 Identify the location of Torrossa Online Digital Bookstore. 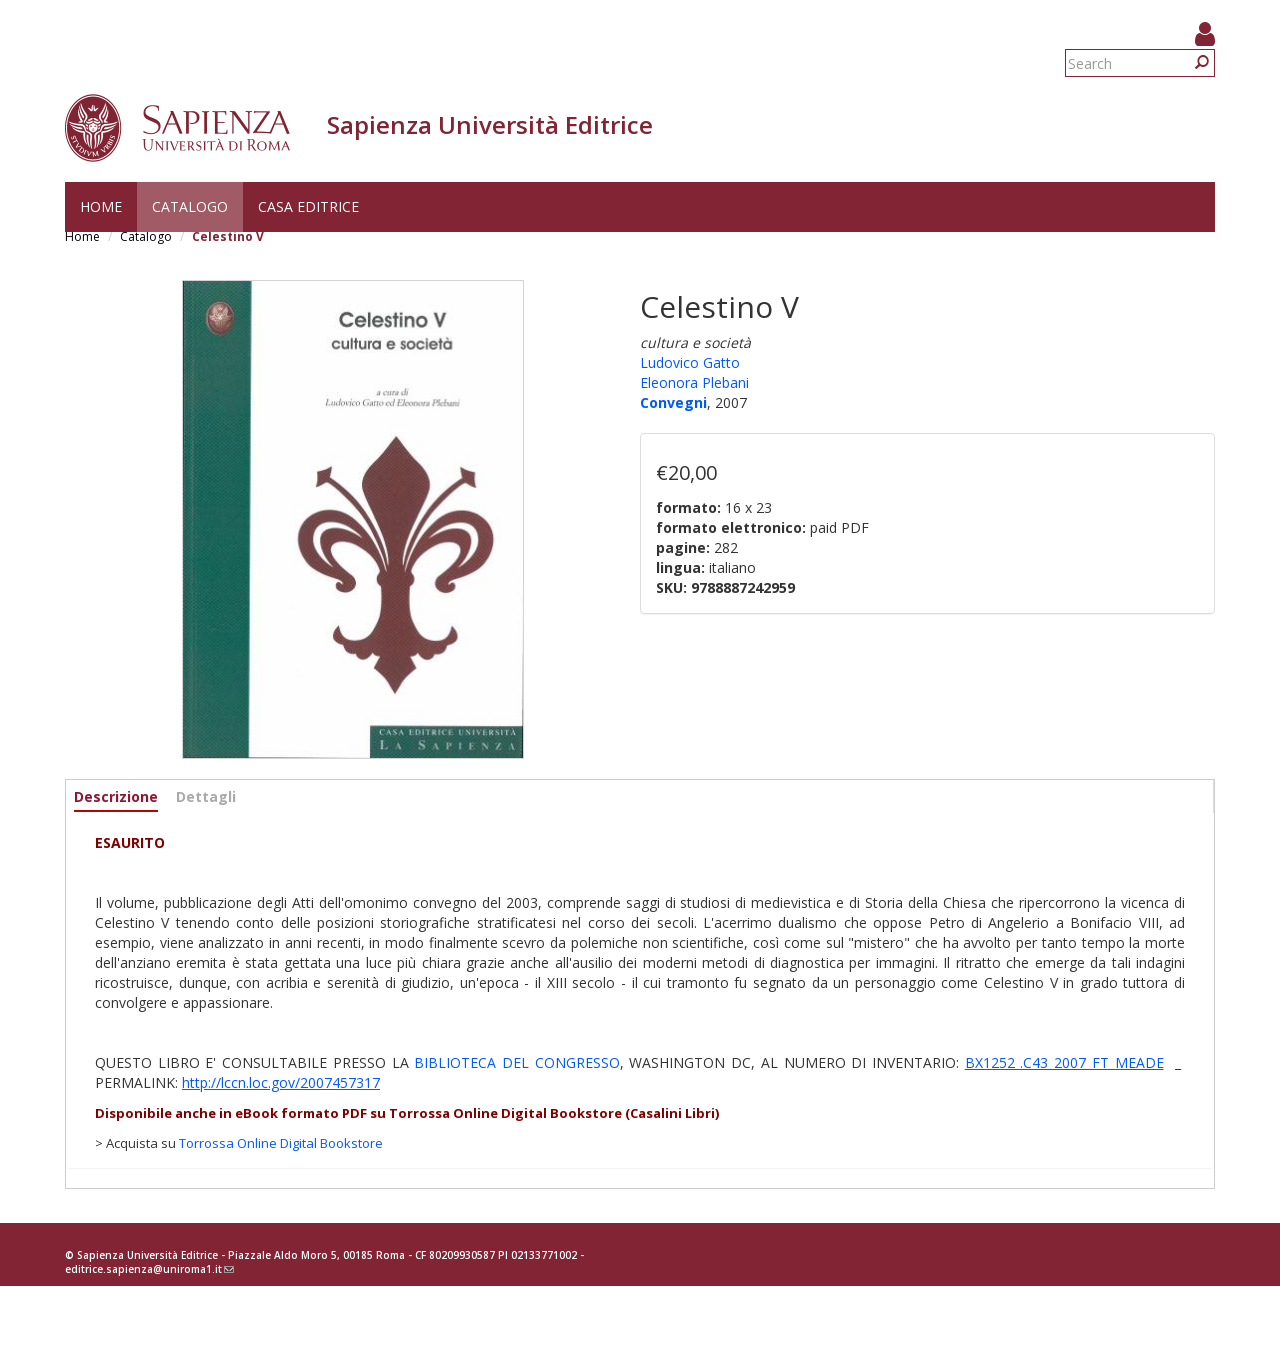
(281, 1143).